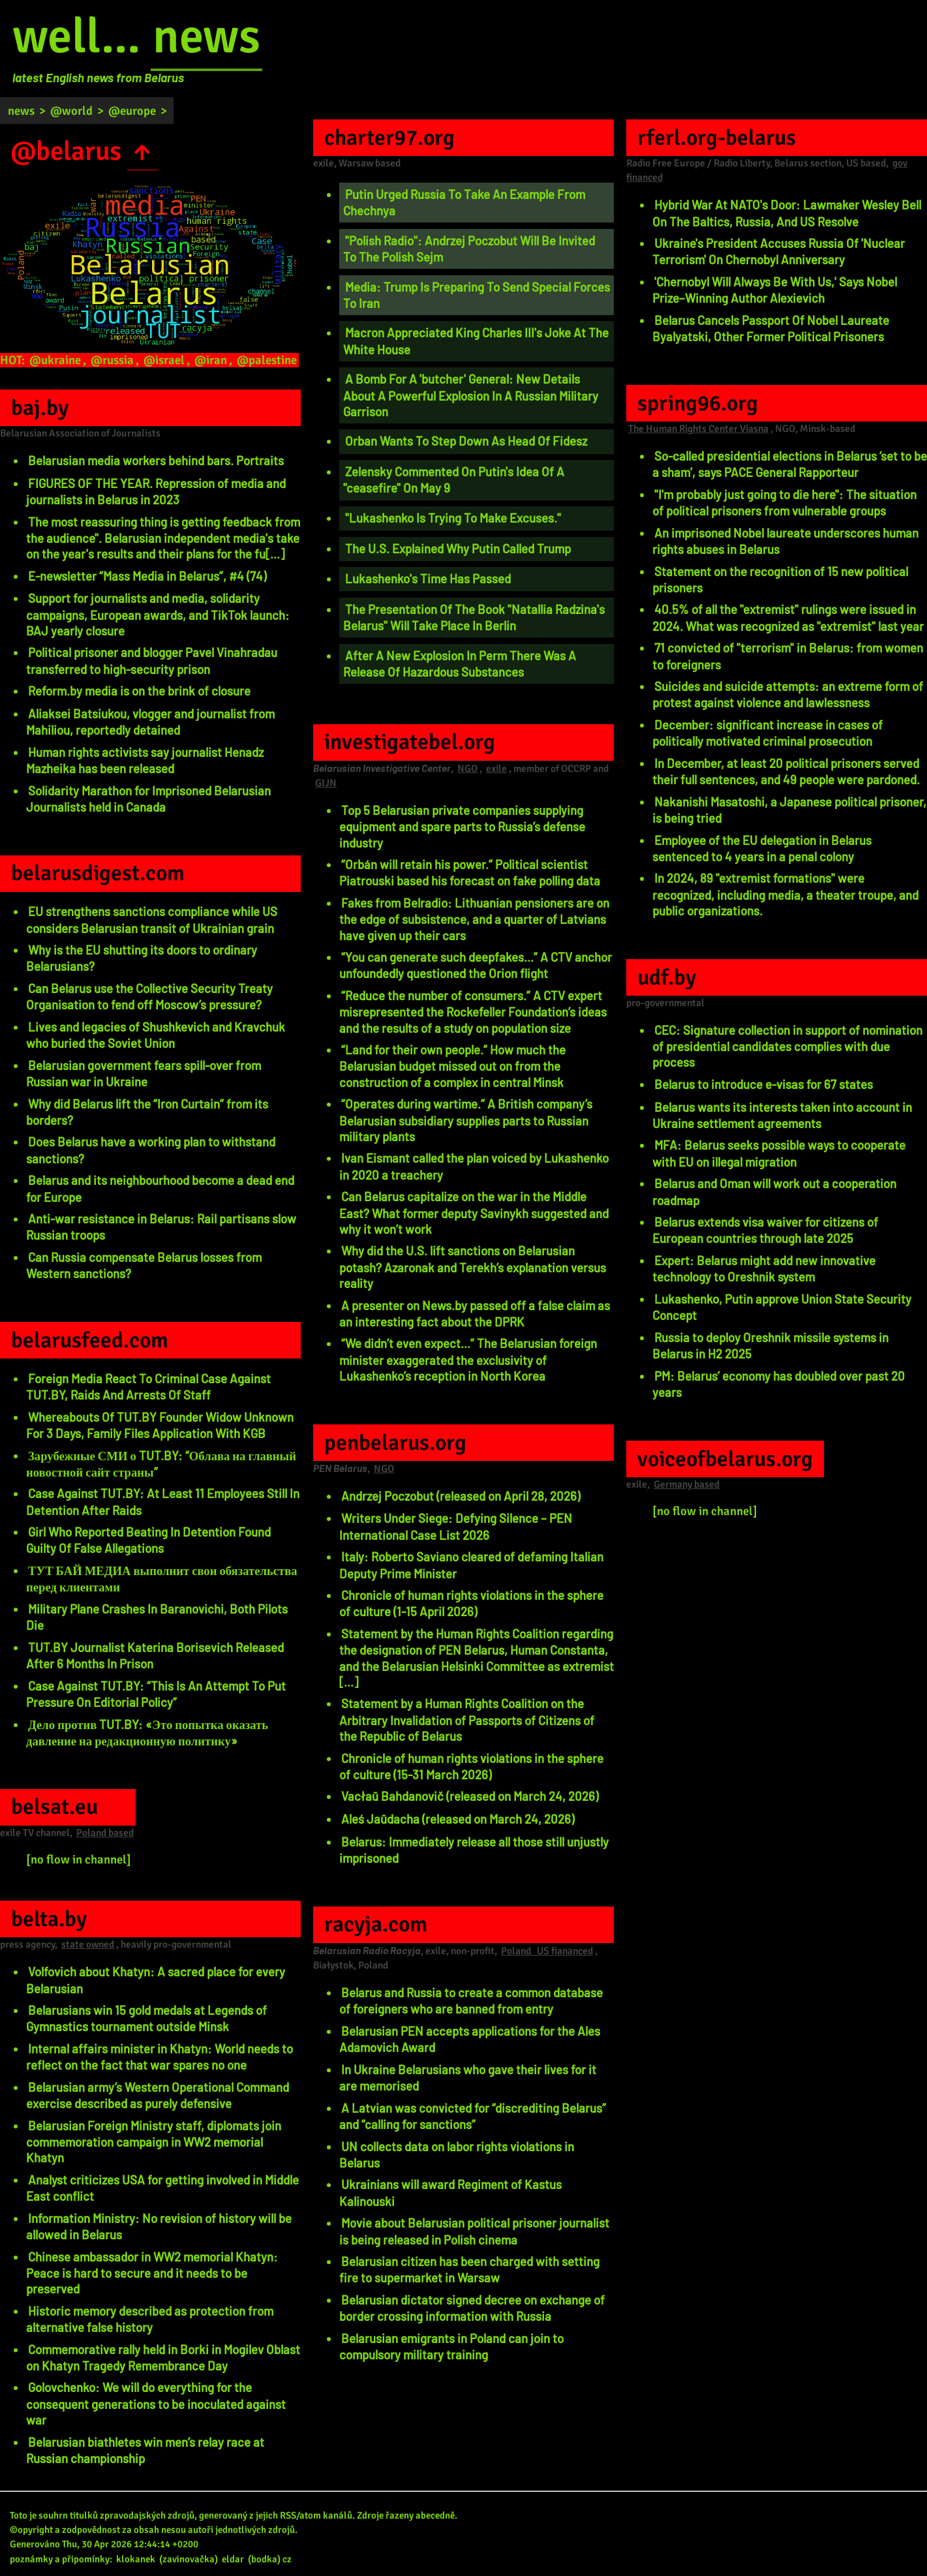 The image size is (927, 2576). I want to click on Golovchenko: We will do everything for the consequent generations to be inoculated against war, so click(156, 2403).